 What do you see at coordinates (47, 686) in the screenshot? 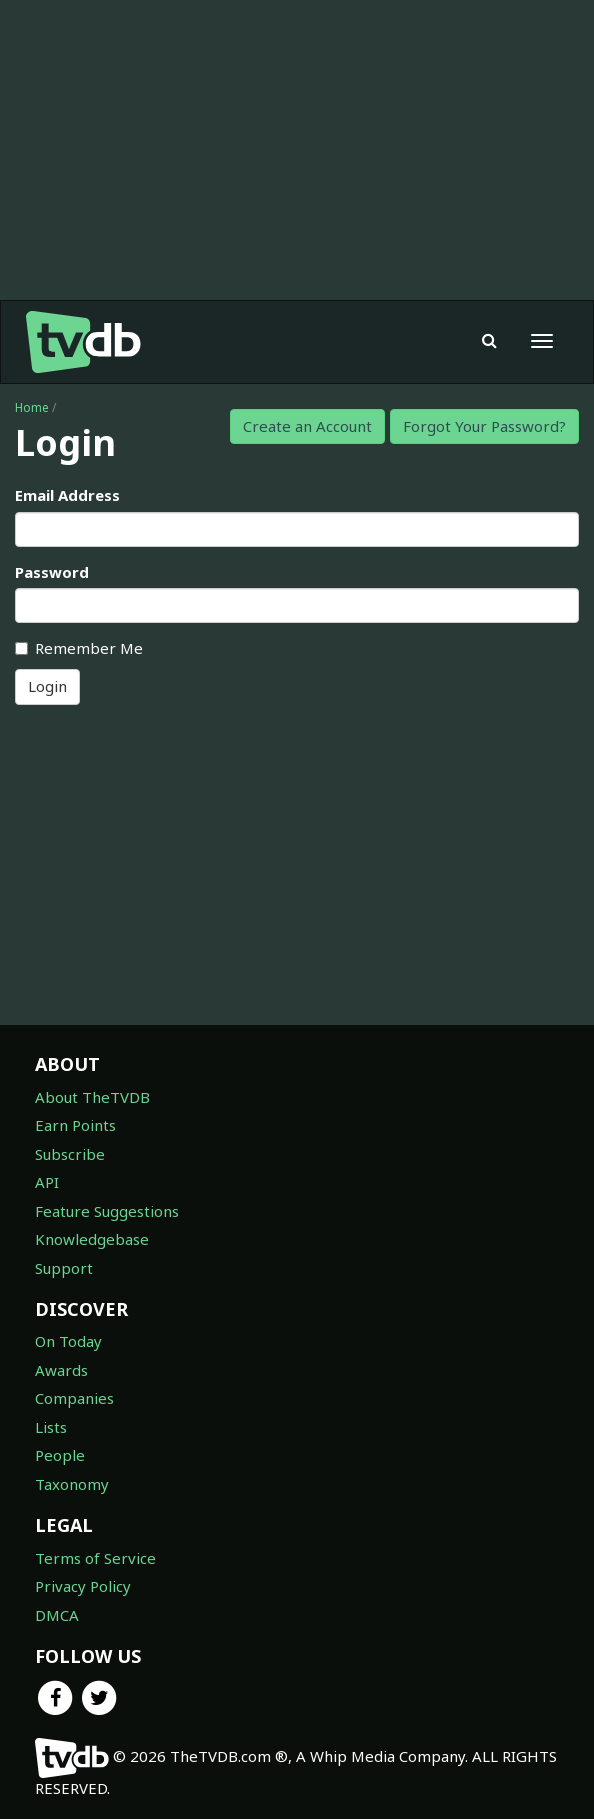
I see `Login` at bounding box center [47, 686].